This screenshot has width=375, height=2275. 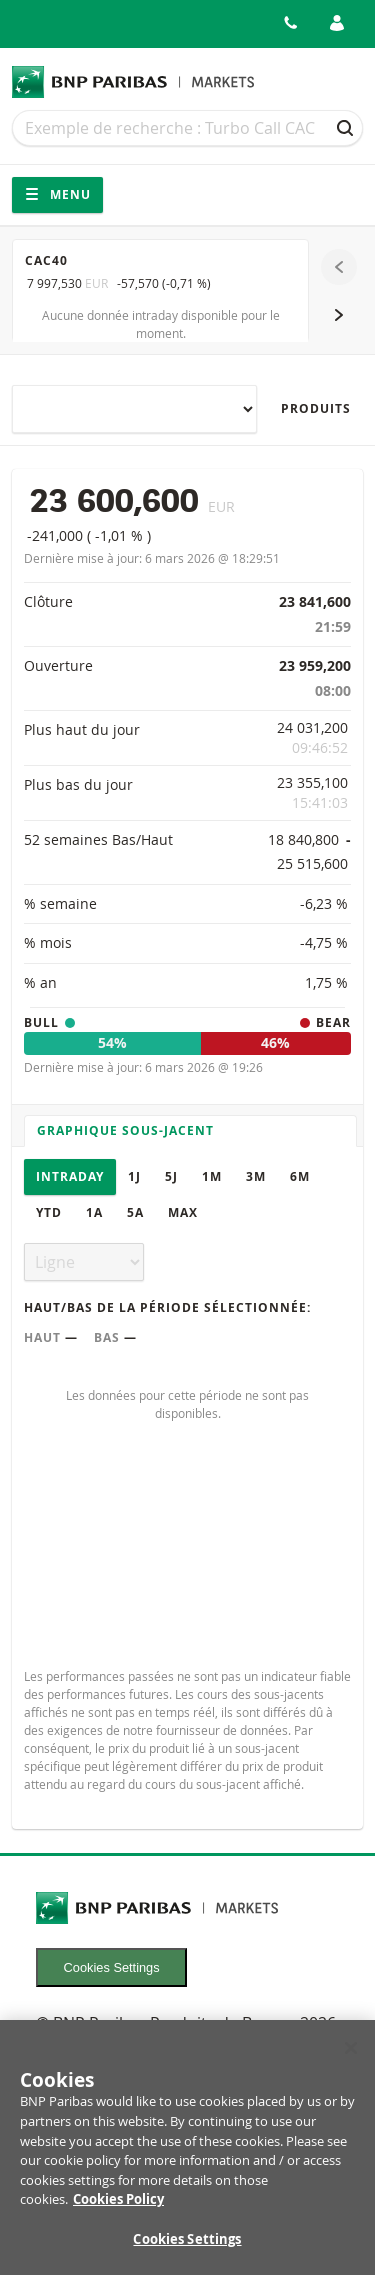 I want to click on Produits, so click(x=316, y=408).